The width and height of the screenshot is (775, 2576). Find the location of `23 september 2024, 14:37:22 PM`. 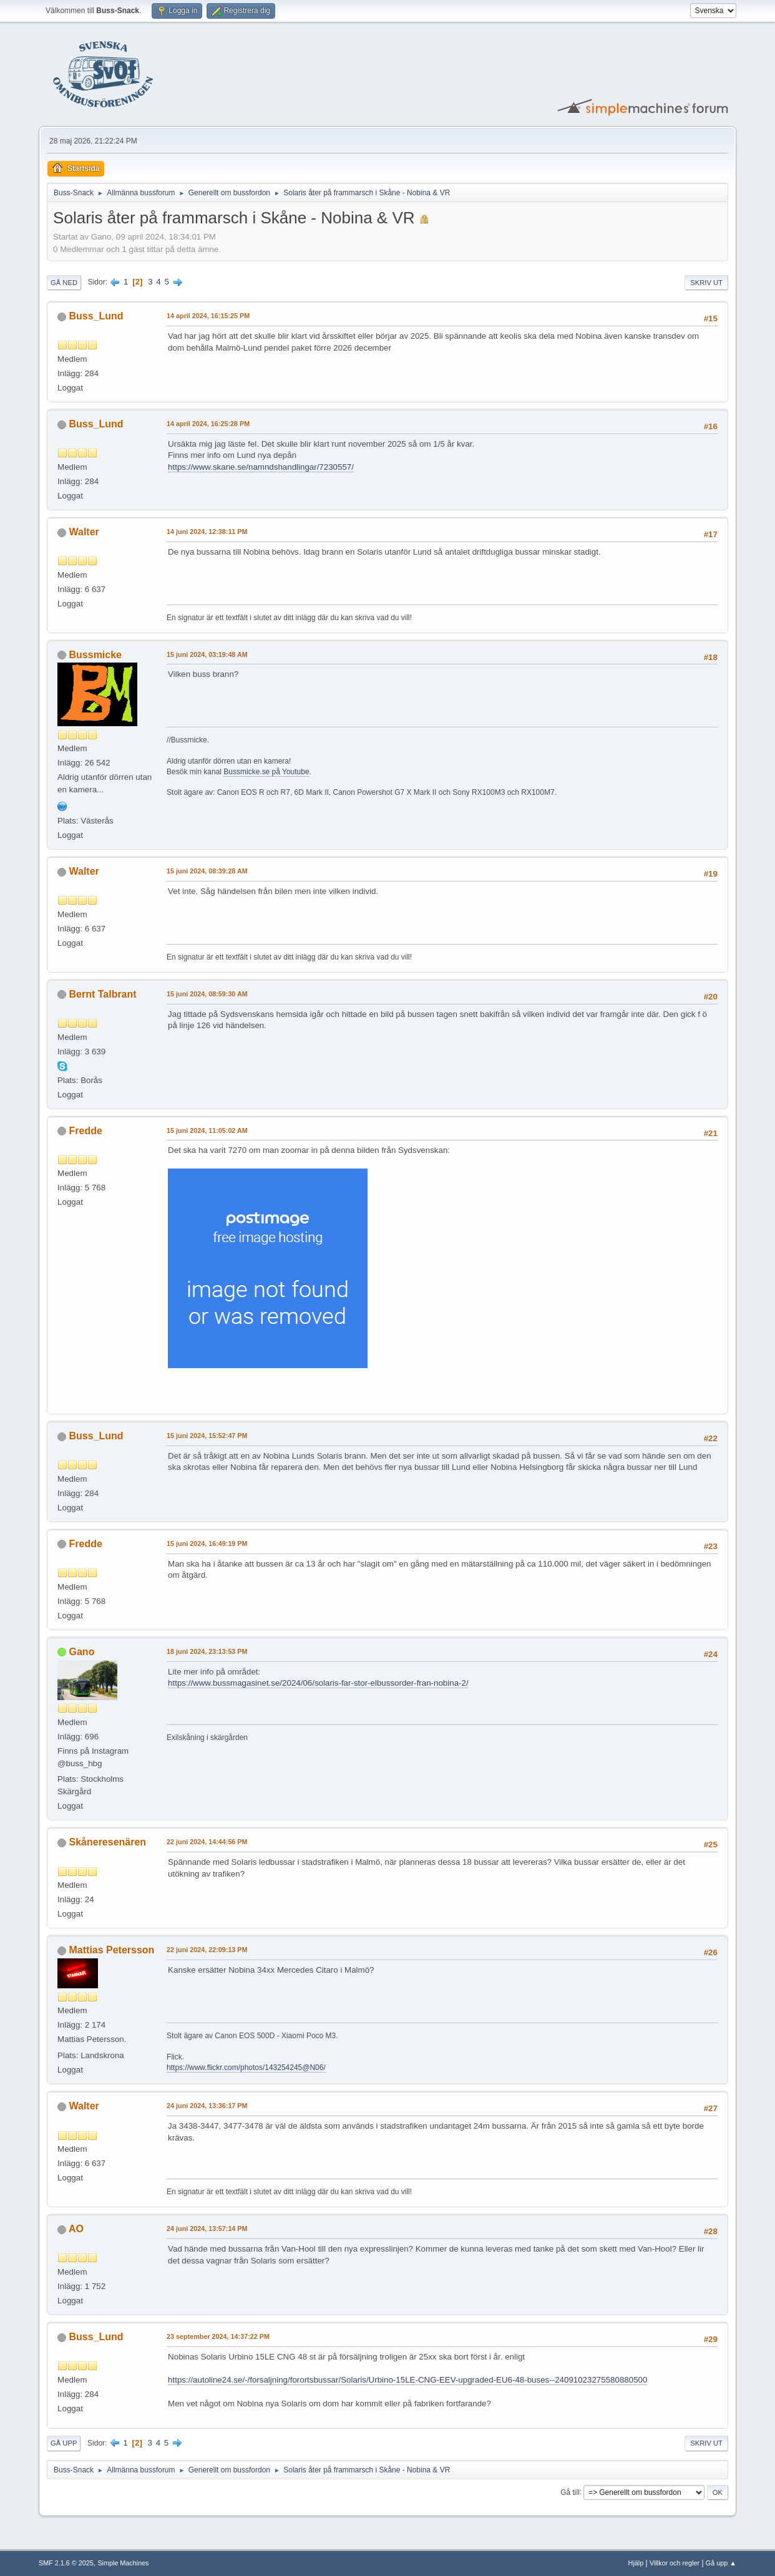

23 september 2024, 14:37:22 PM is located at coordinates (218, 2336).